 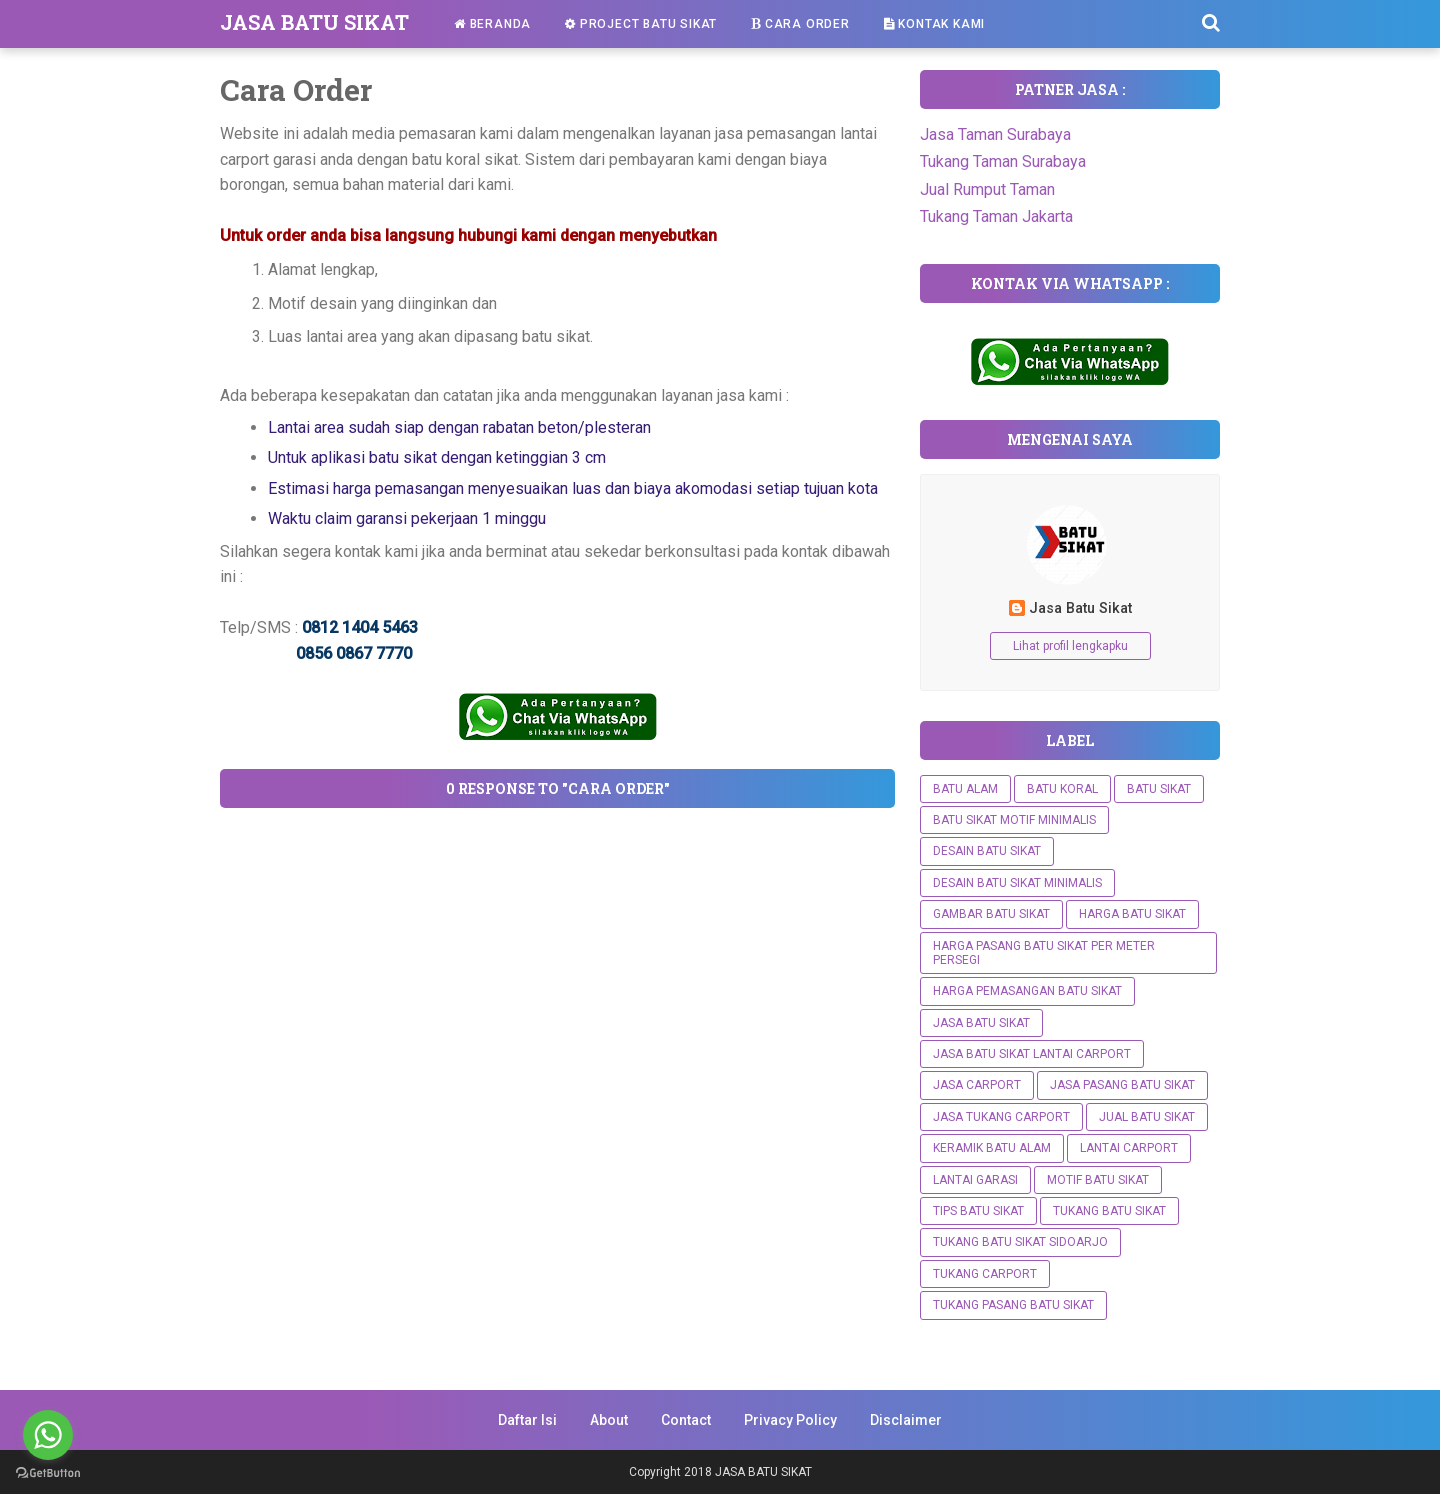 I want to click on Cara Order, so click(x=800, y=24).